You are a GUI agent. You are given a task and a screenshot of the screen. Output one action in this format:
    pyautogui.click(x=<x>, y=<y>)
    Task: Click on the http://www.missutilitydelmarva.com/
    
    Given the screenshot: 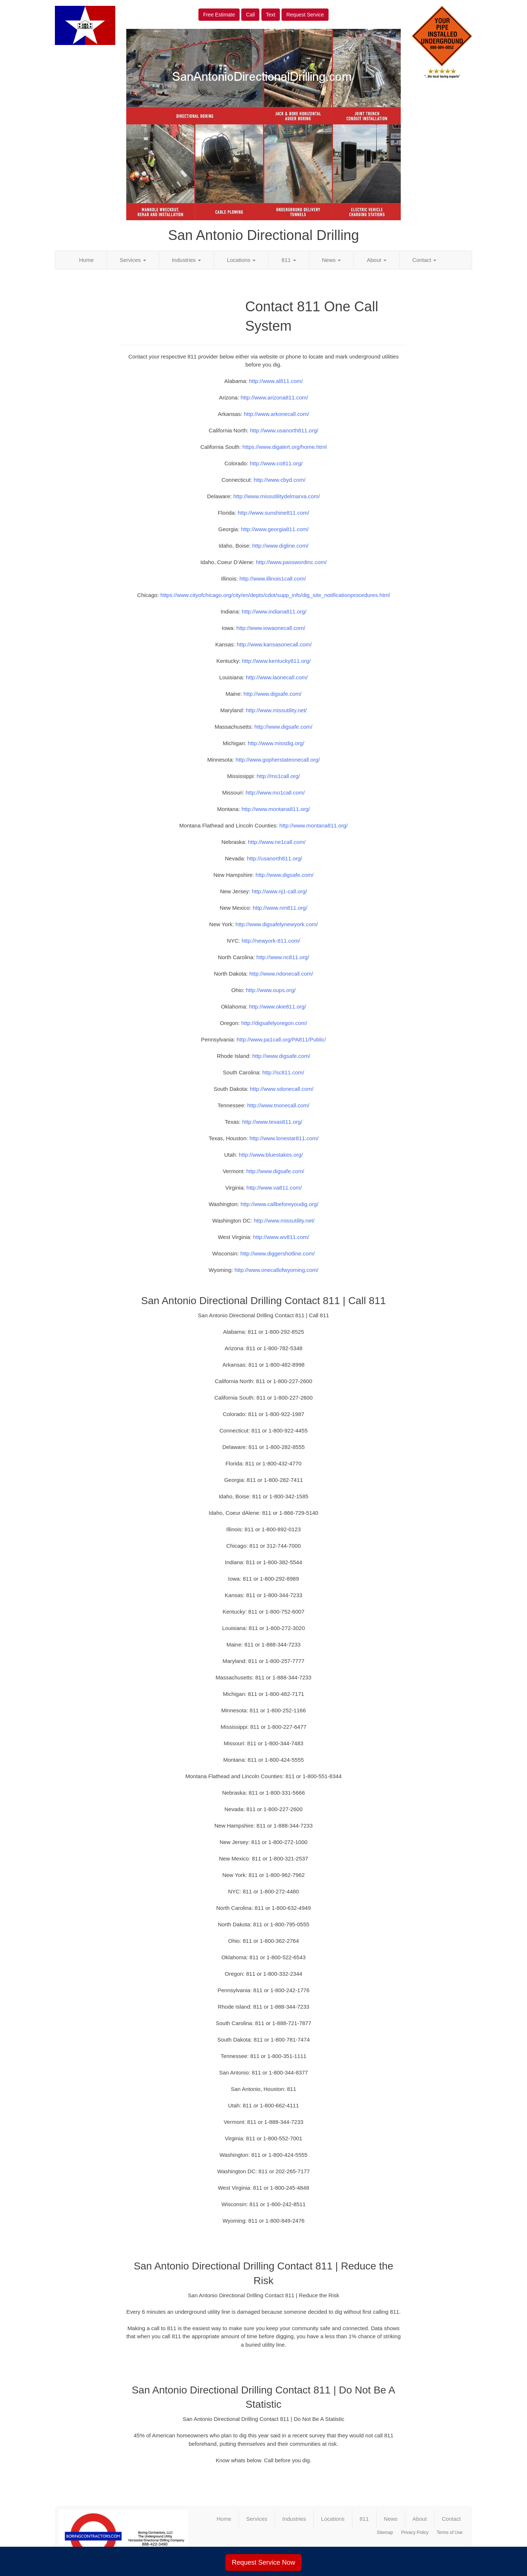 What is the action you would take?
    pyautogui.click(x=276, y=496)
    